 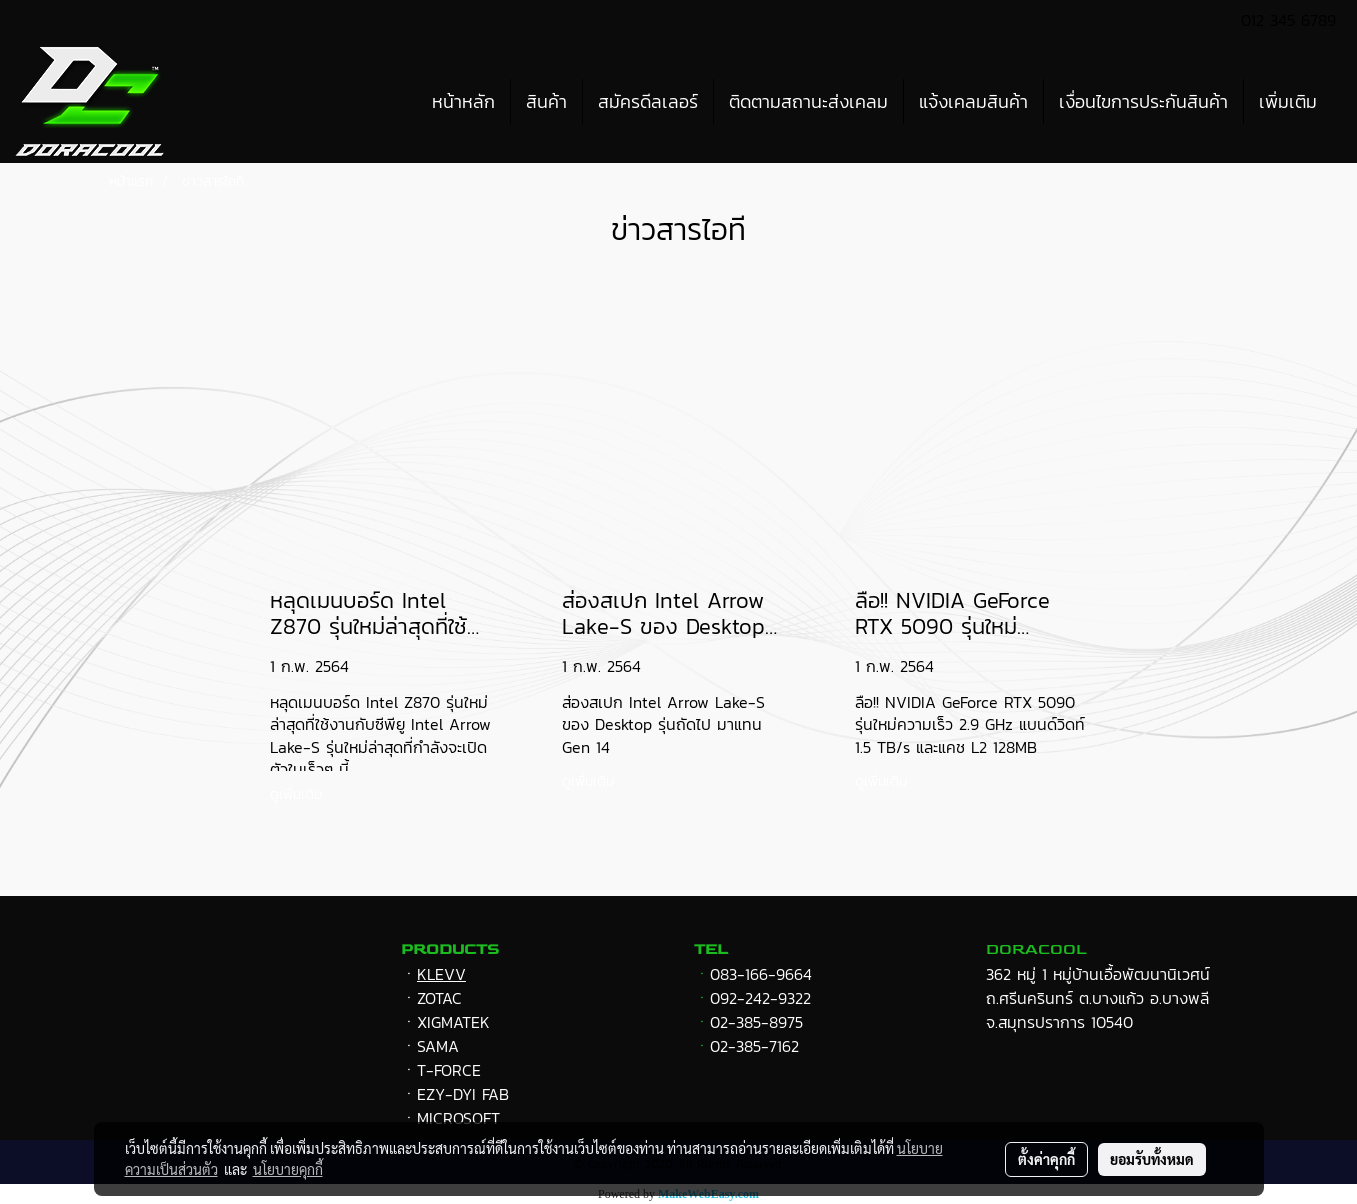 What do you see at coordinates (1152, 1159) in the screenshot?
I see `ยอมรับทั้งหมด` at bounding box center [1152, 1159].